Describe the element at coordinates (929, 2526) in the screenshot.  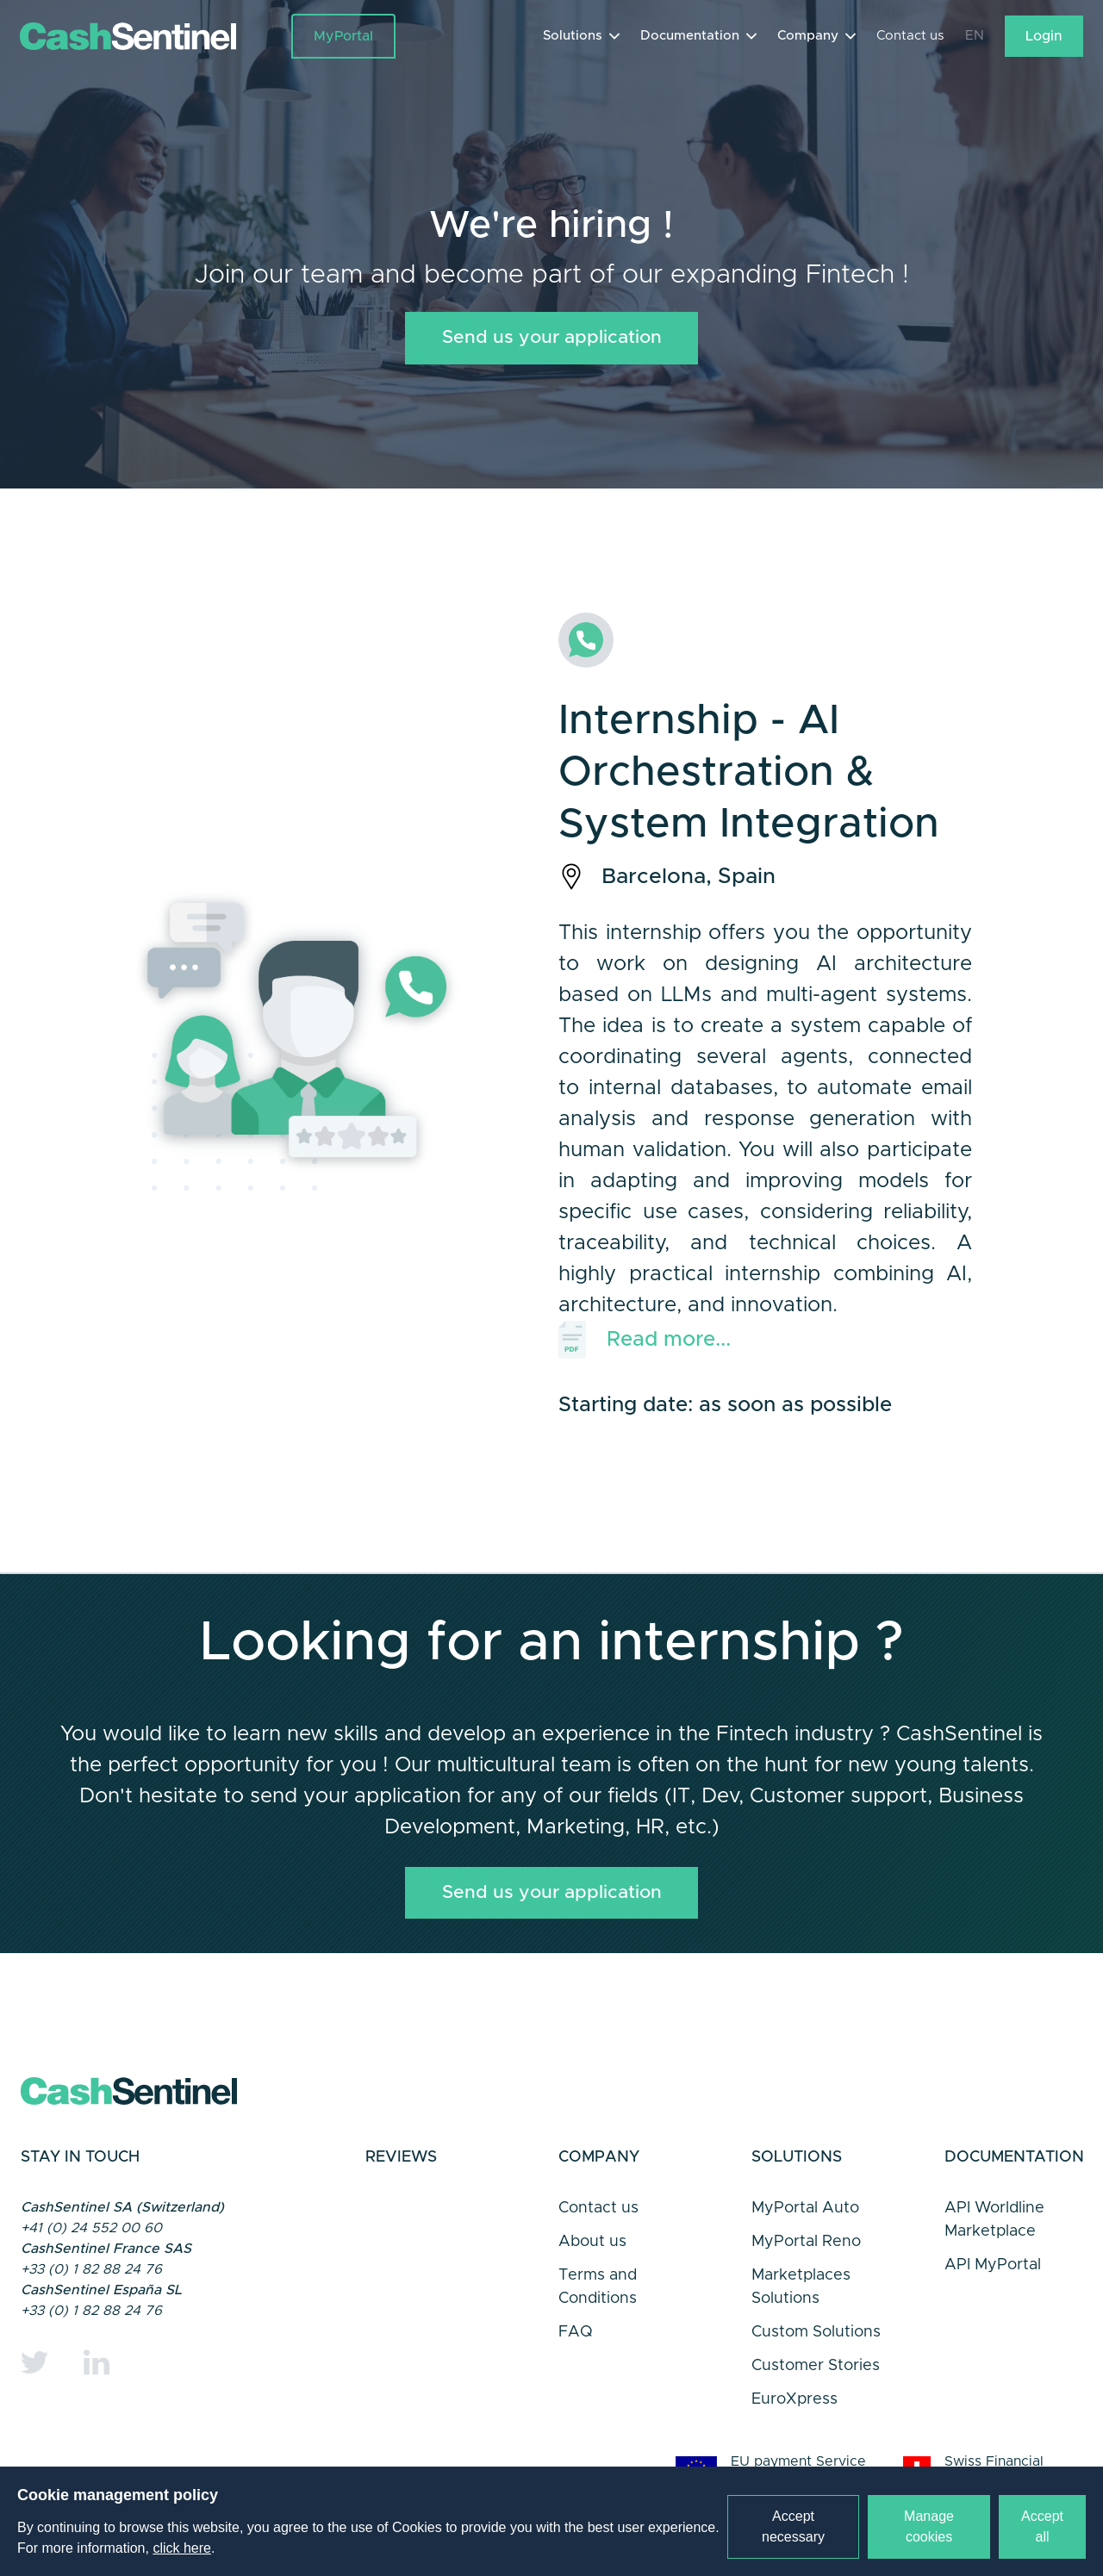
I see `Manage cookies` at that location.